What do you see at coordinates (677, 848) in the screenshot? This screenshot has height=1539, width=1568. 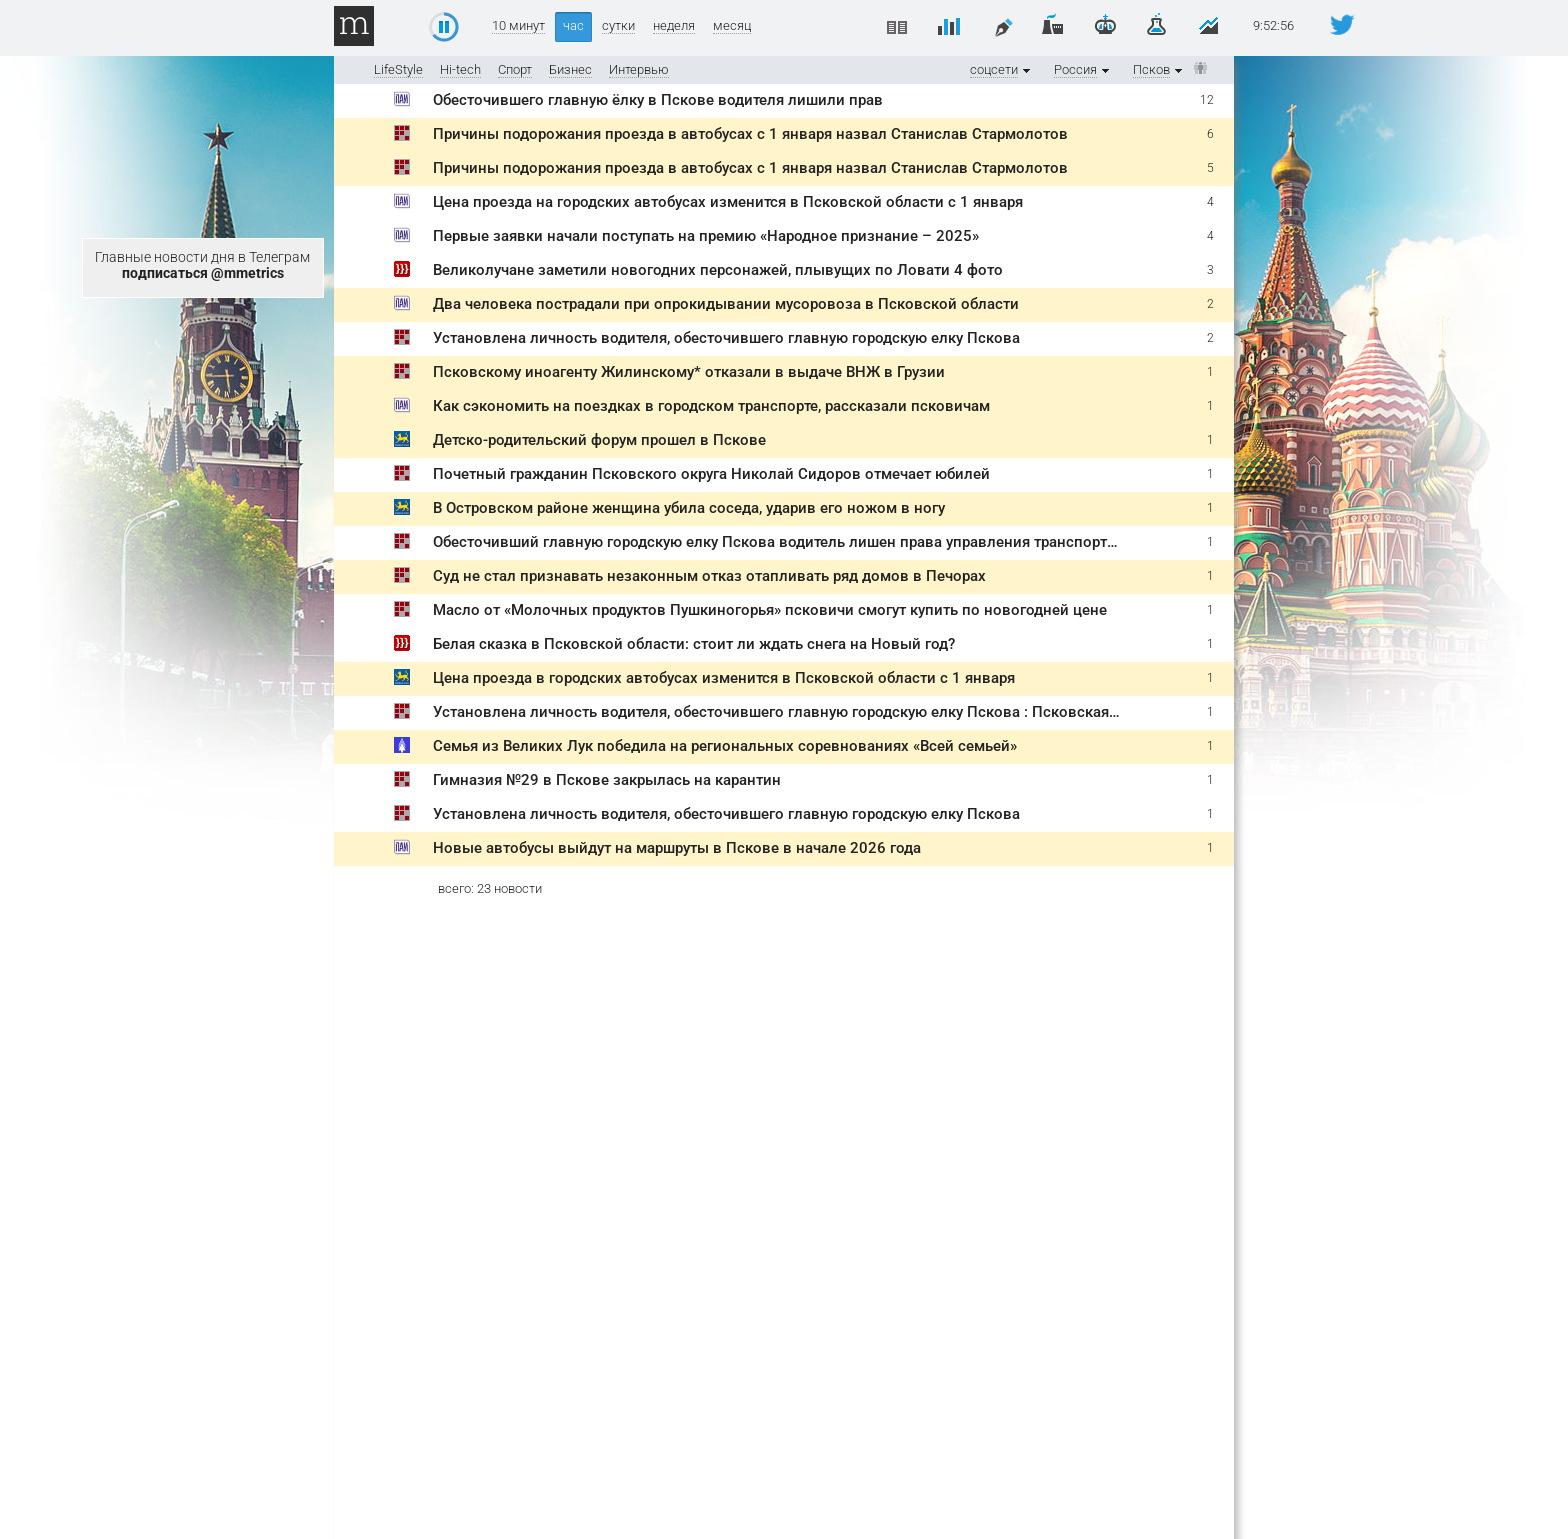 I see `Новые автобусы выйдут на маршруты в Пскове в начале 2026 года` at bounding box center [677, 848].